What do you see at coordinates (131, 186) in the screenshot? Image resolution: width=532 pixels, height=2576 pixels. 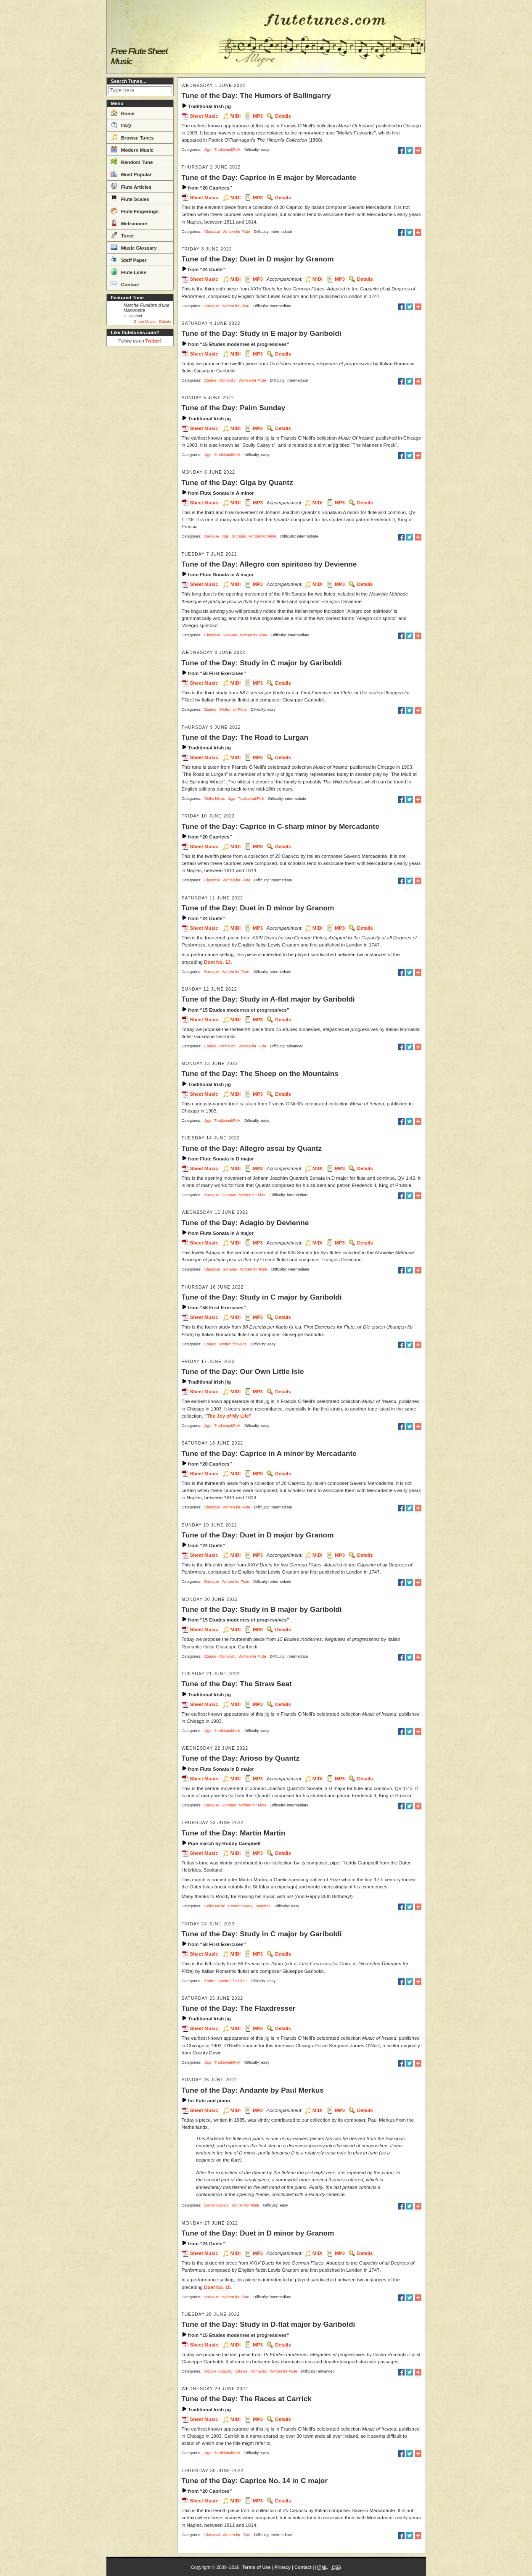 I see `Flute Articles` at bounding box center [131, 186].